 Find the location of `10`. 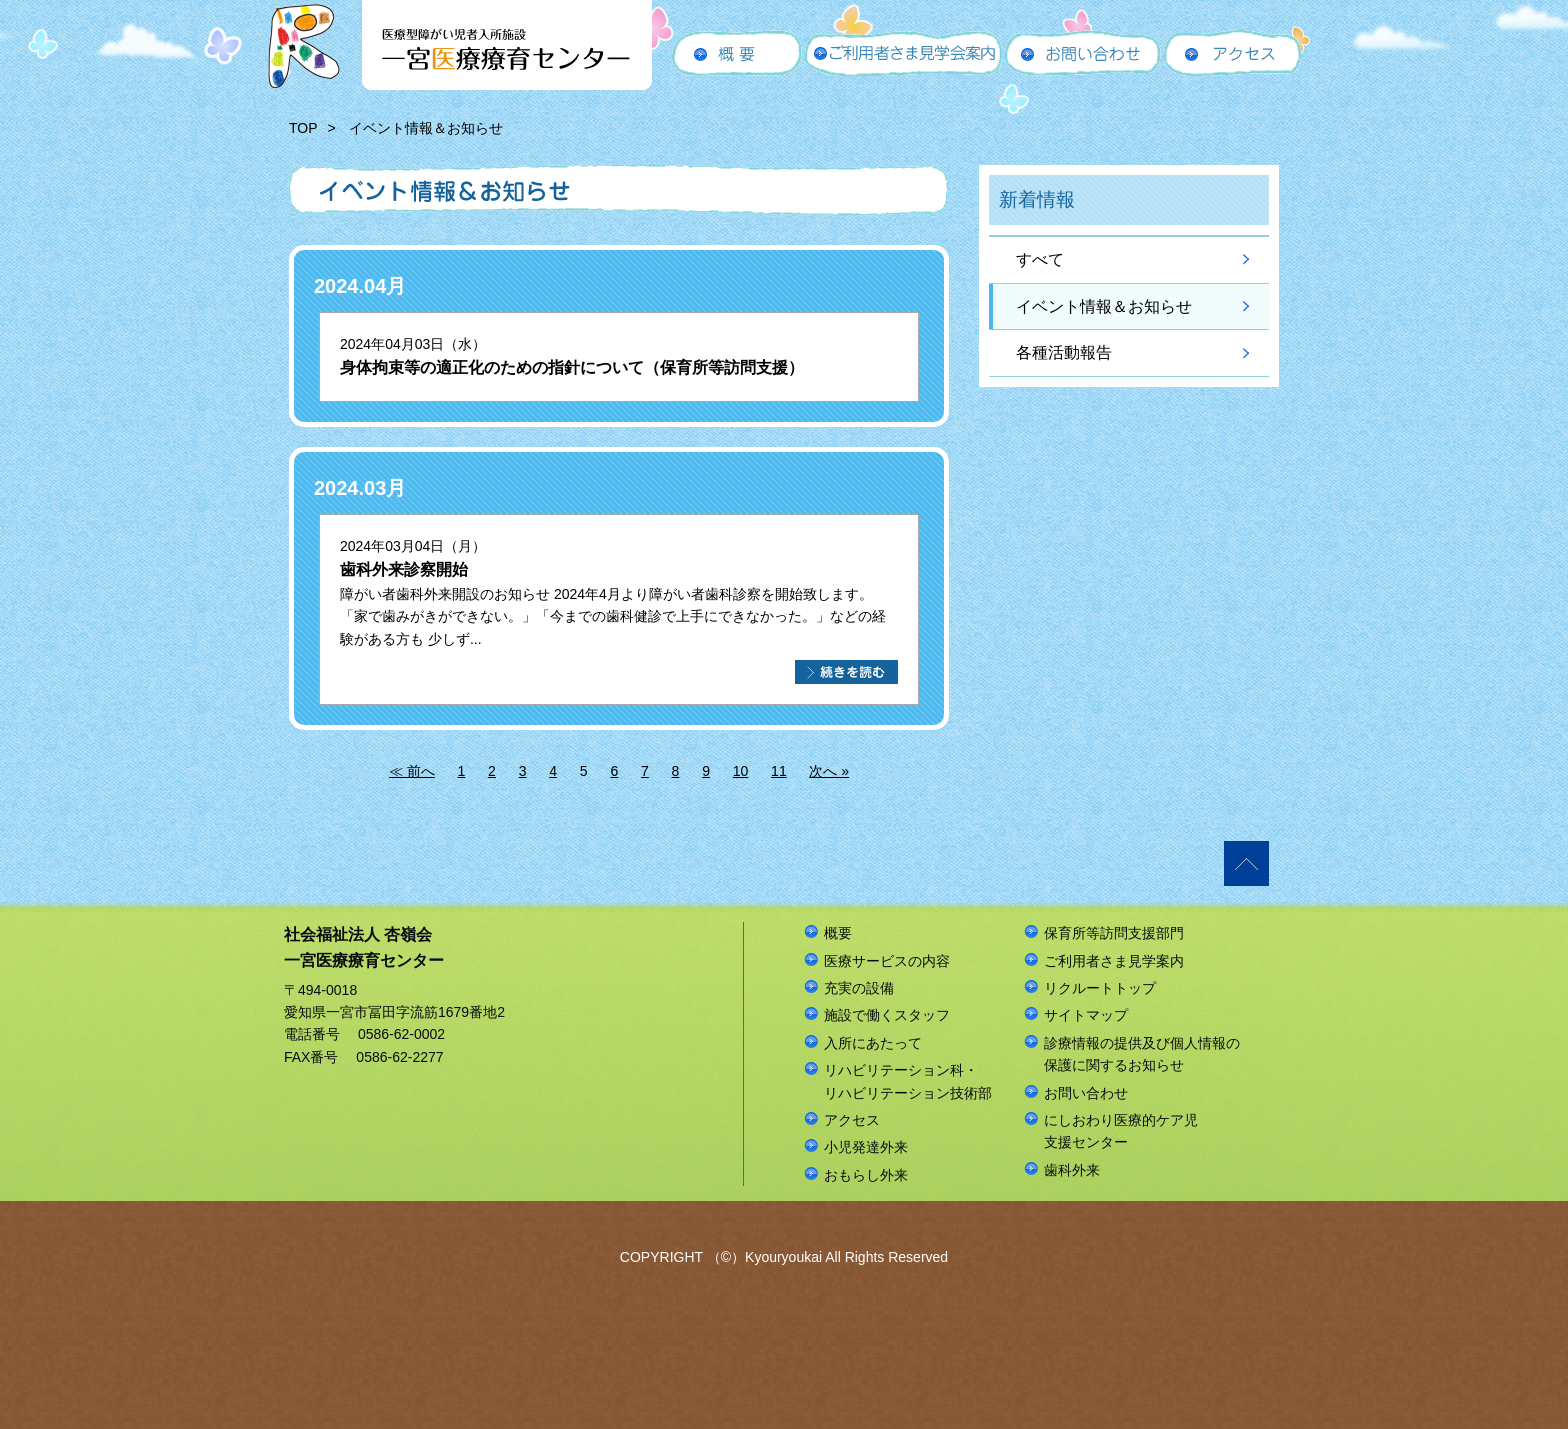

10 is located at coordinates (741, 771).